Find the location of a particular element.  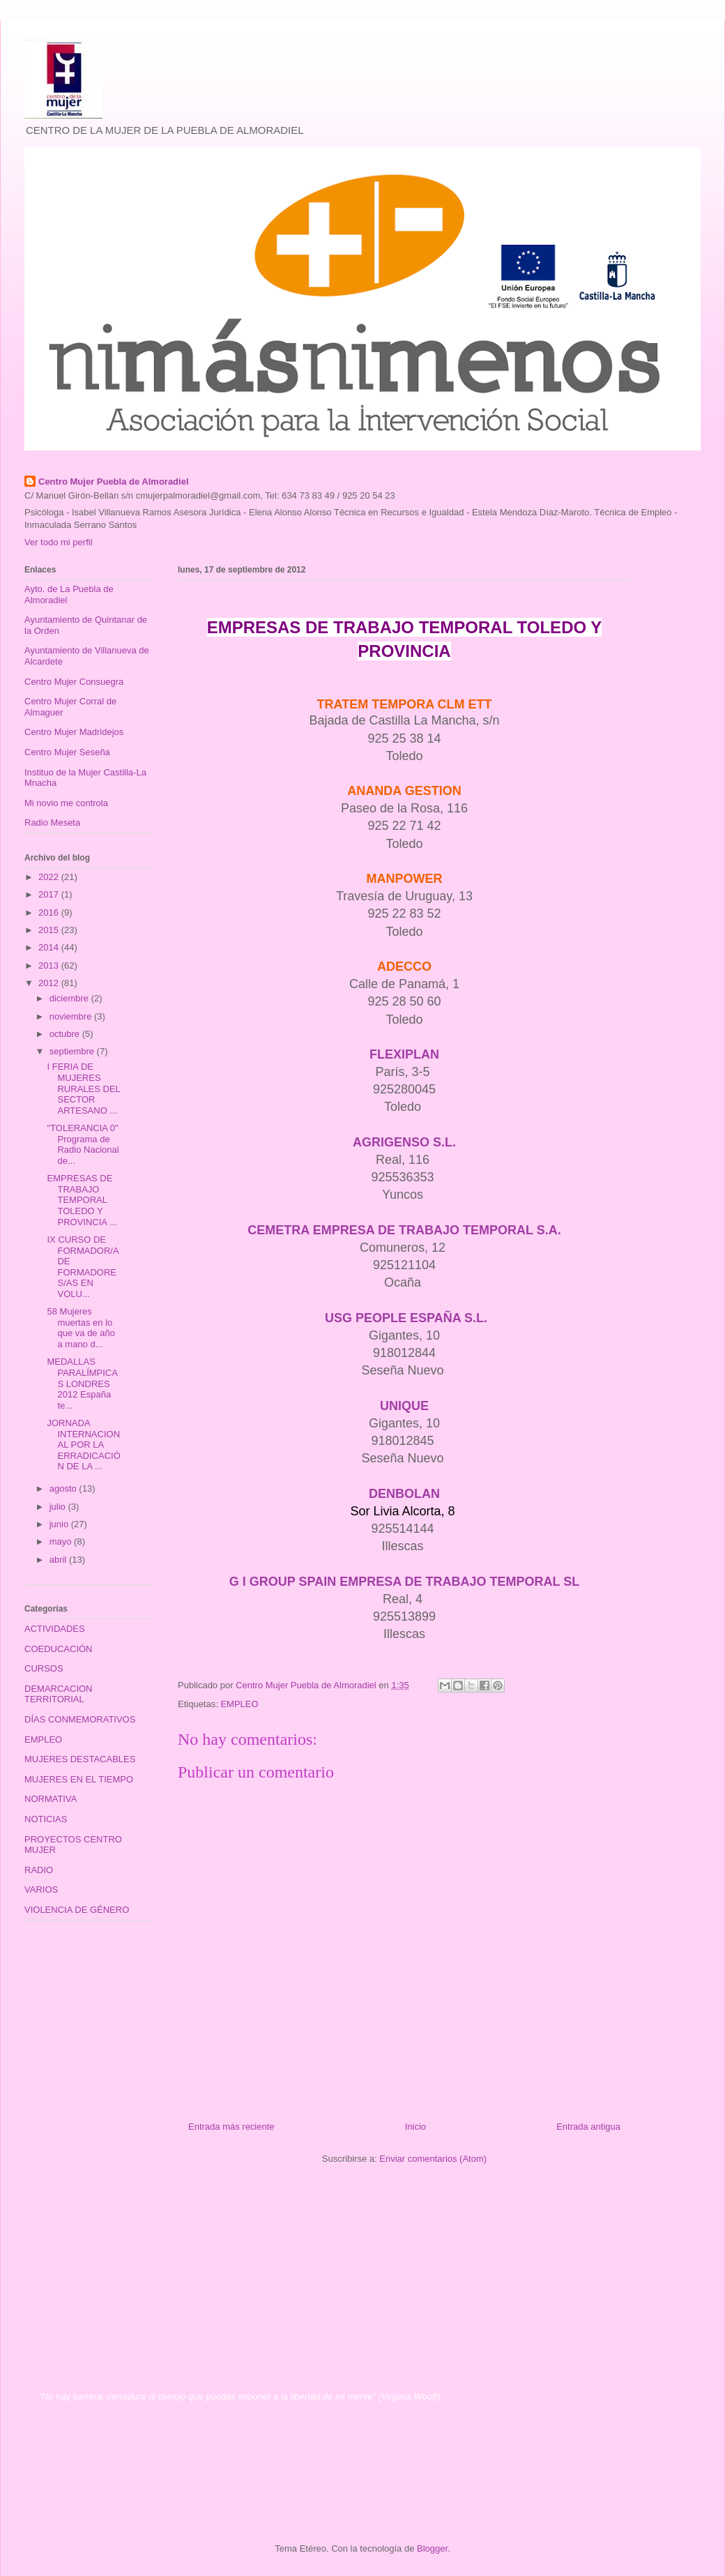

Inicio is located at coordinates (415, 2126).